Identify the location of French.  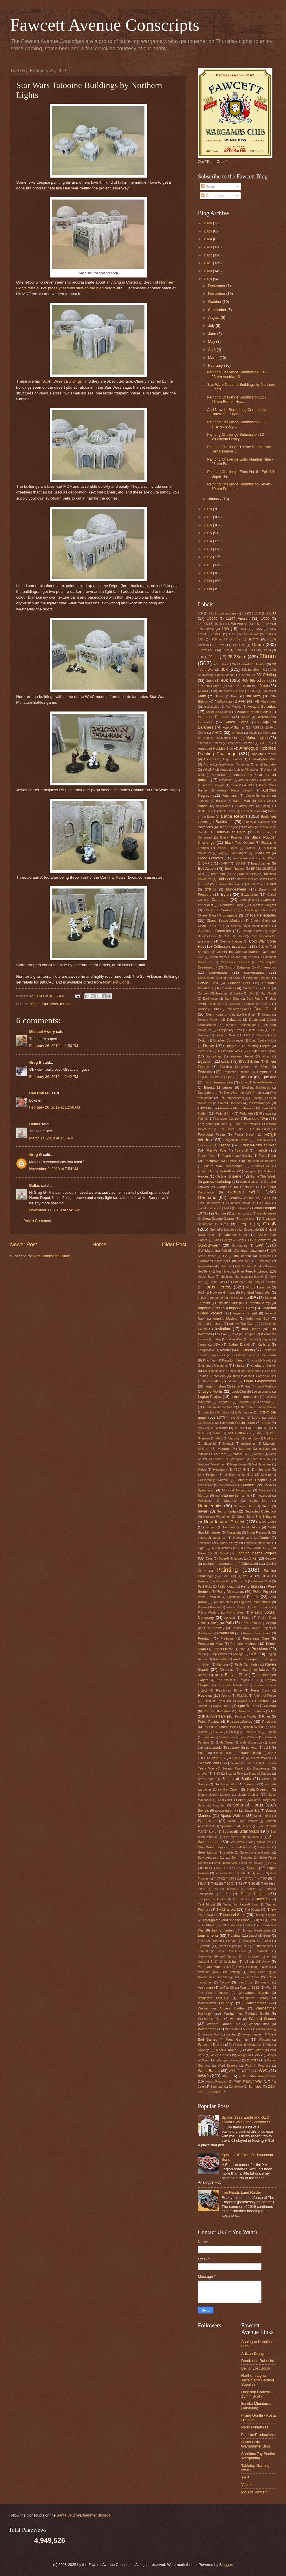
(261, 1150).